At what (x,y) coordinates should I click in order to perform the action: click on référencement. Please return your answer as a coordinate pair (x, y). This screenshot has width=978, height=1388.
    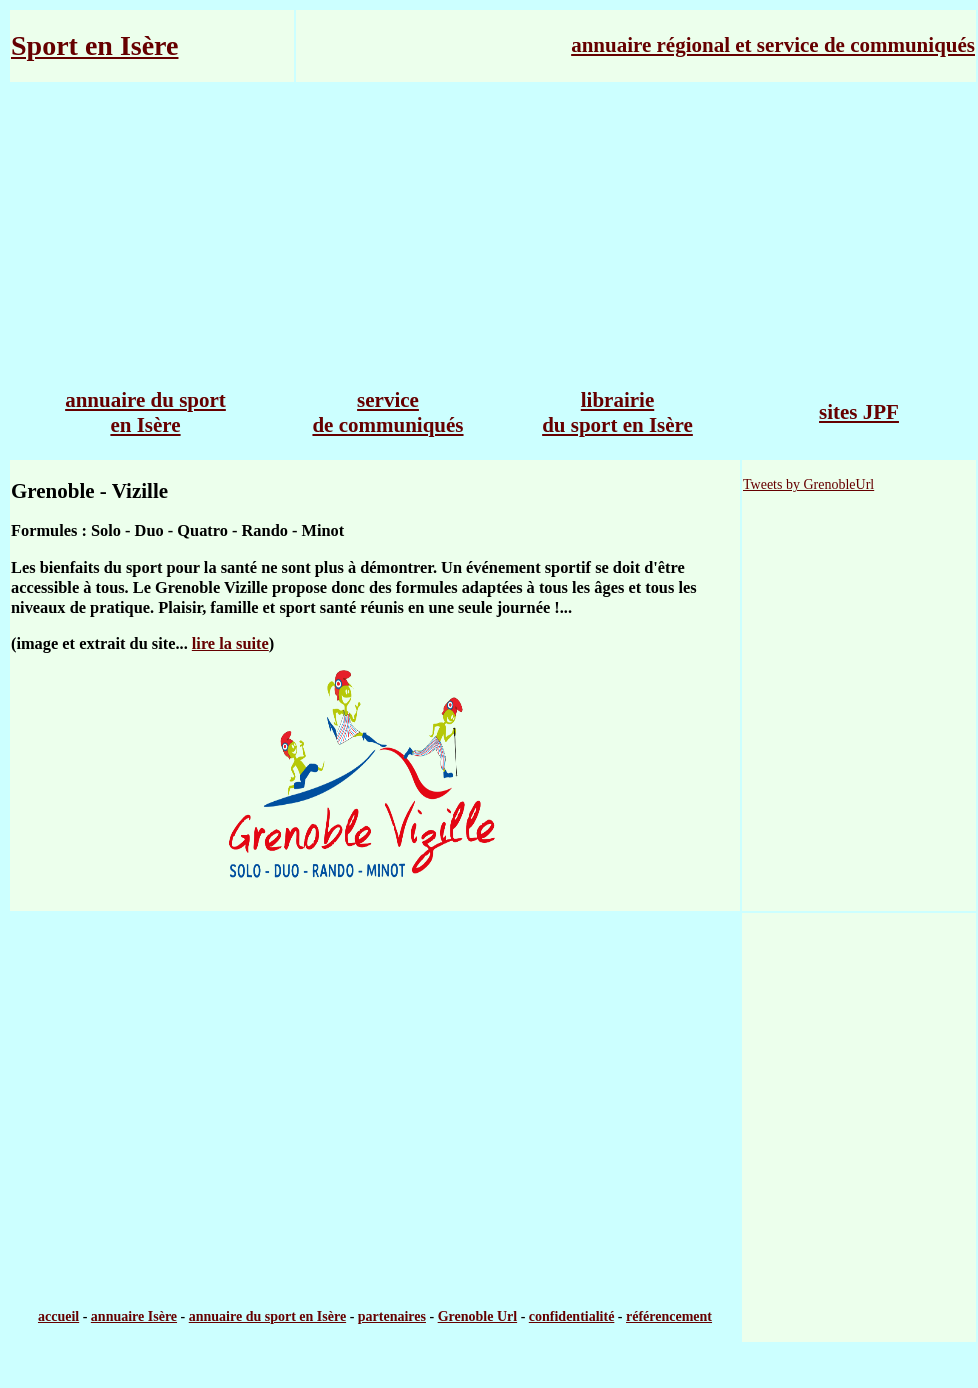
    Looking at the image, I should click on (669, 1316).